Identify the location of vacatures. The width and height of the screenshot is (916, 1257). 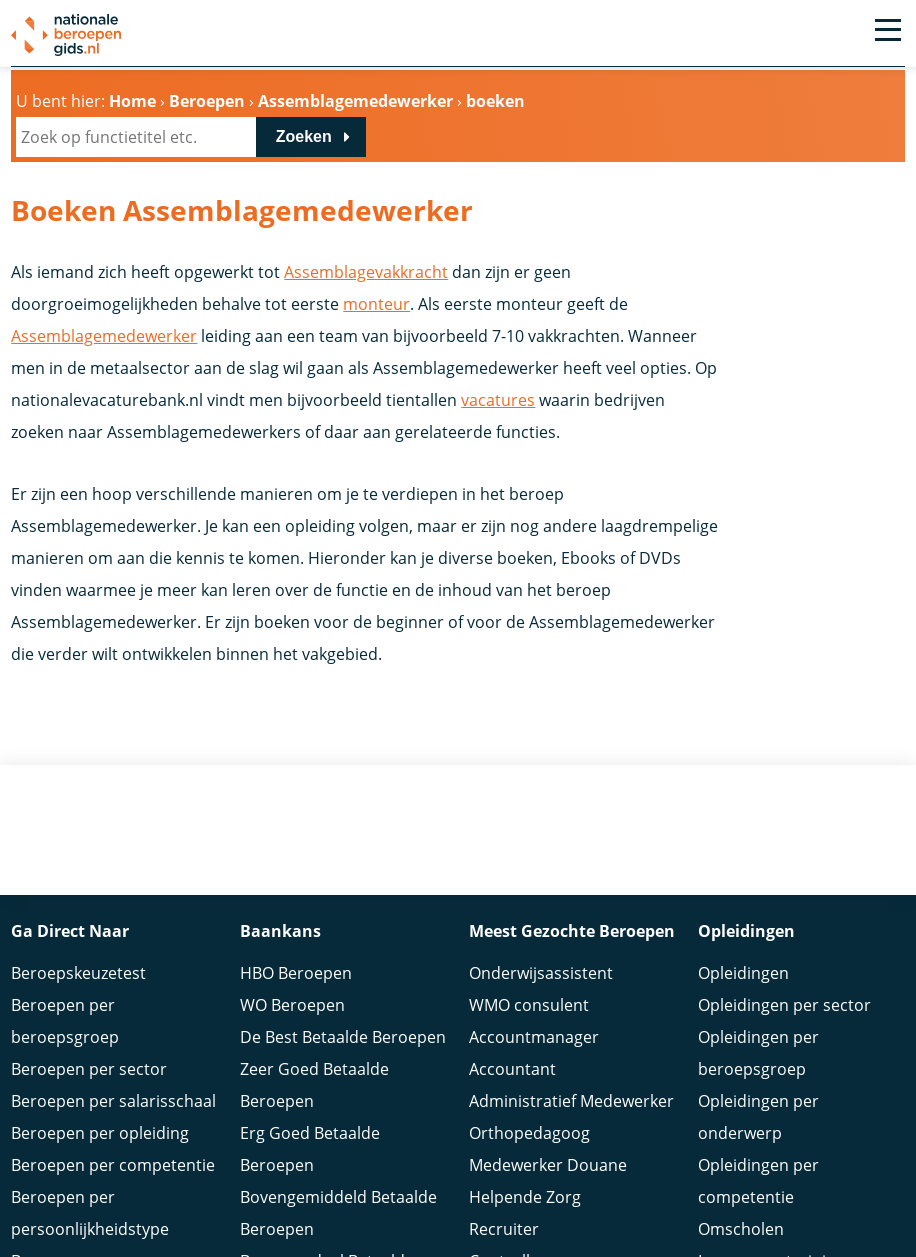
(498, 400).